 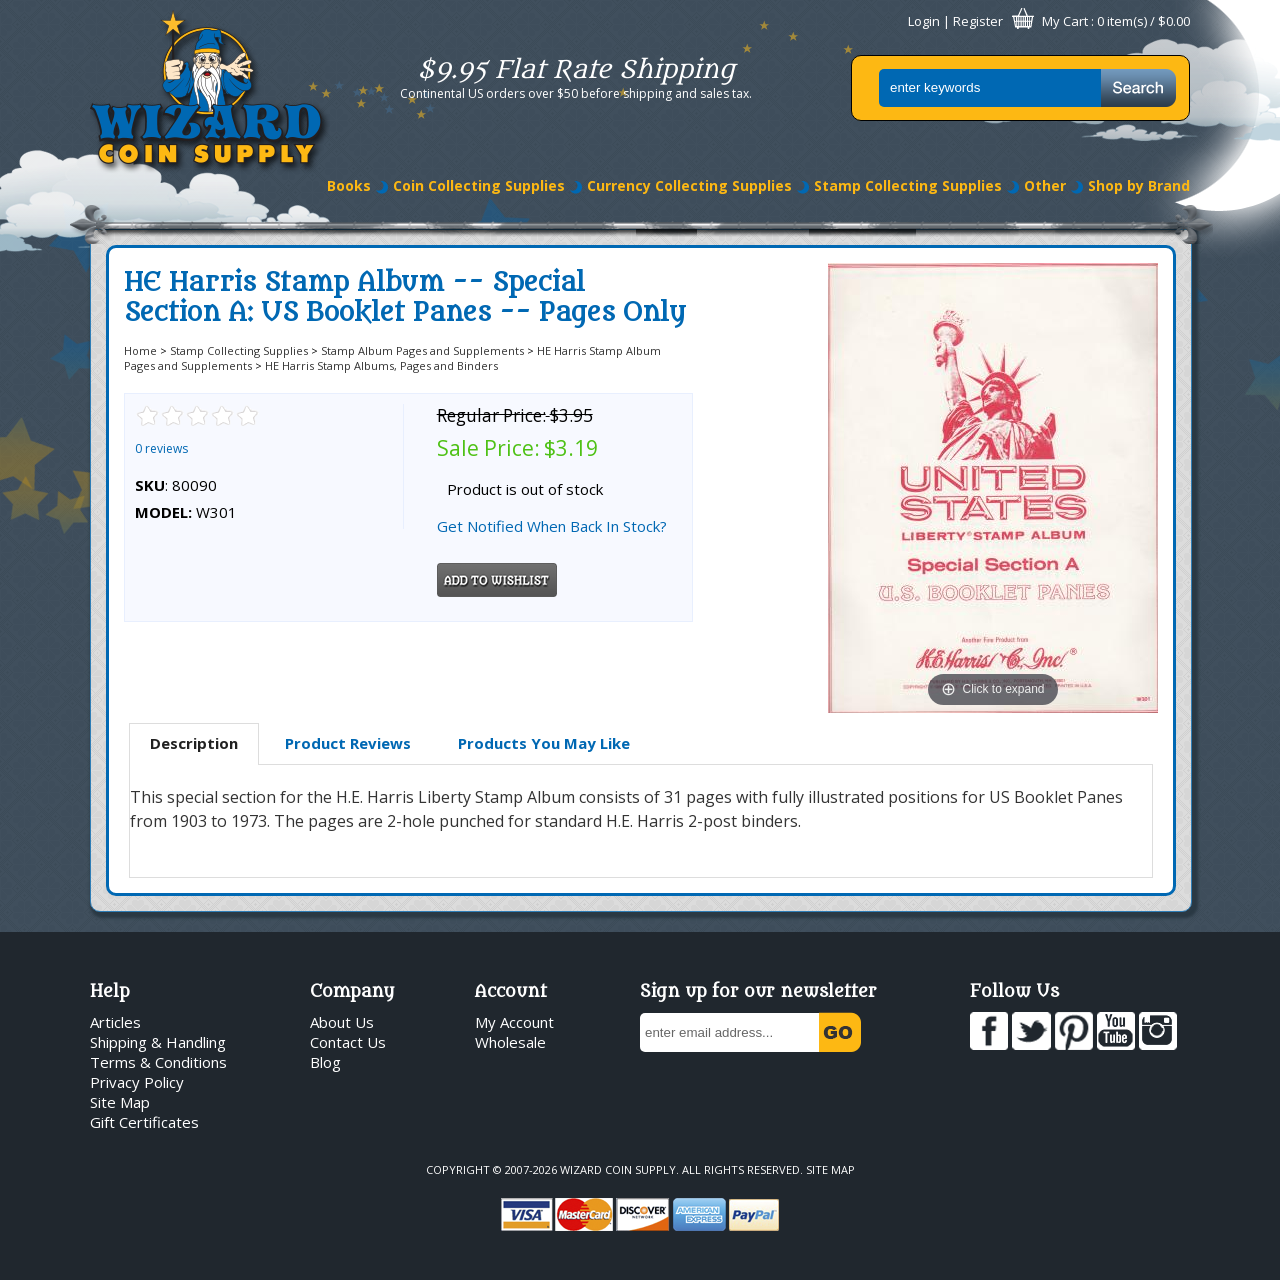 I want to click on Terms & Conditions, so click(x=158, y=1062).